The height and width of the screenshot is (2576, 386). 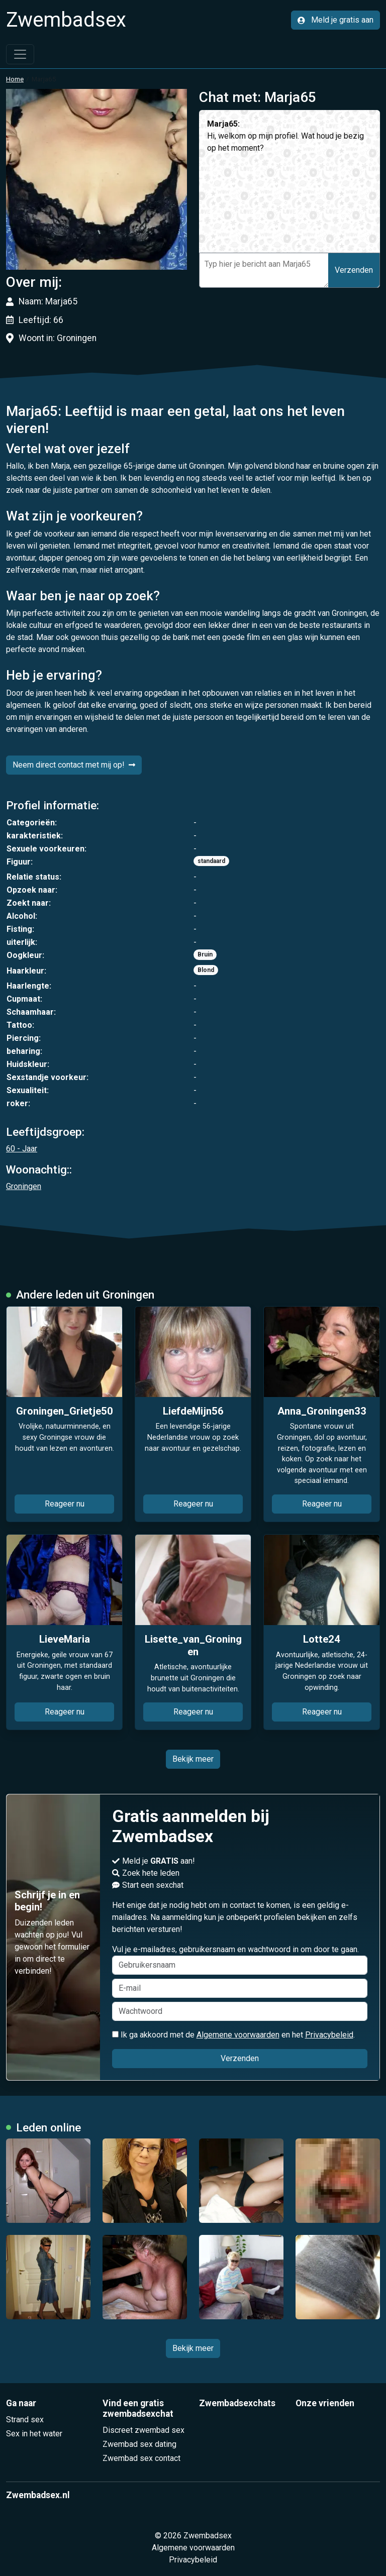 I want to click on Vul je e-mailadres, gebruikersnaam en wachtwoord in om door te gaan., so click(x=240, y=1960).